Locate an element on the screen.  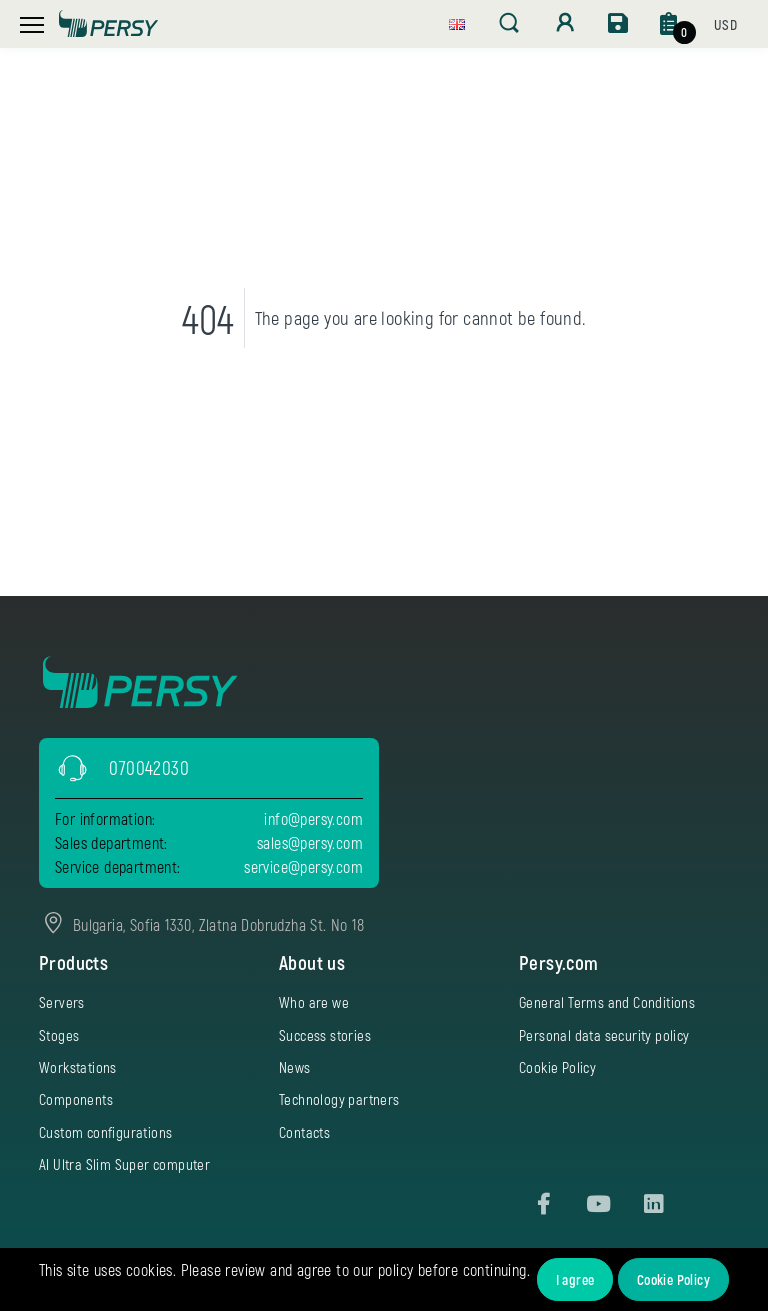
Servers is located at coordinates (62, 1002).